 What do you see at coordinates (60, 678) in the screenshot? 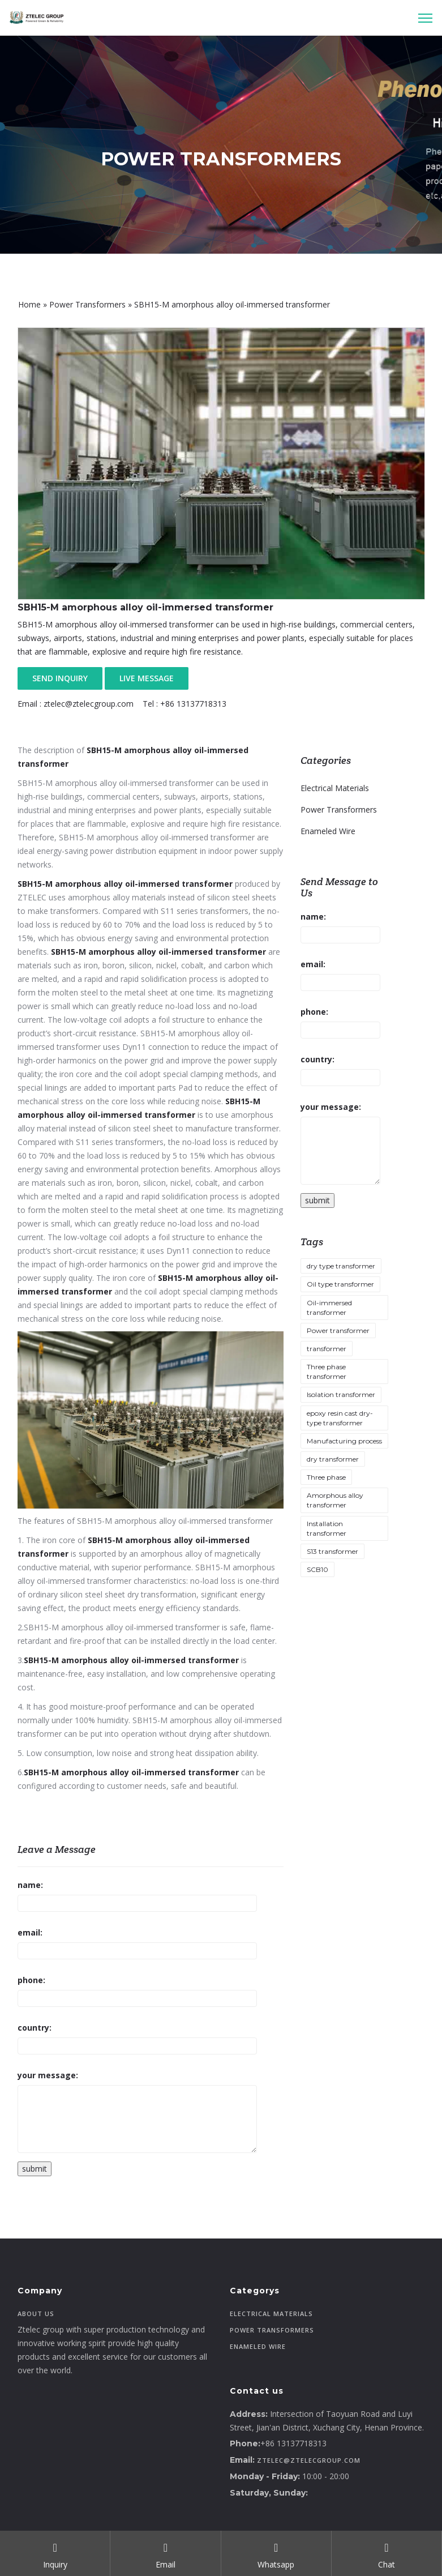
I see `SEND INQUIRY` at bounding box center [60, 678].